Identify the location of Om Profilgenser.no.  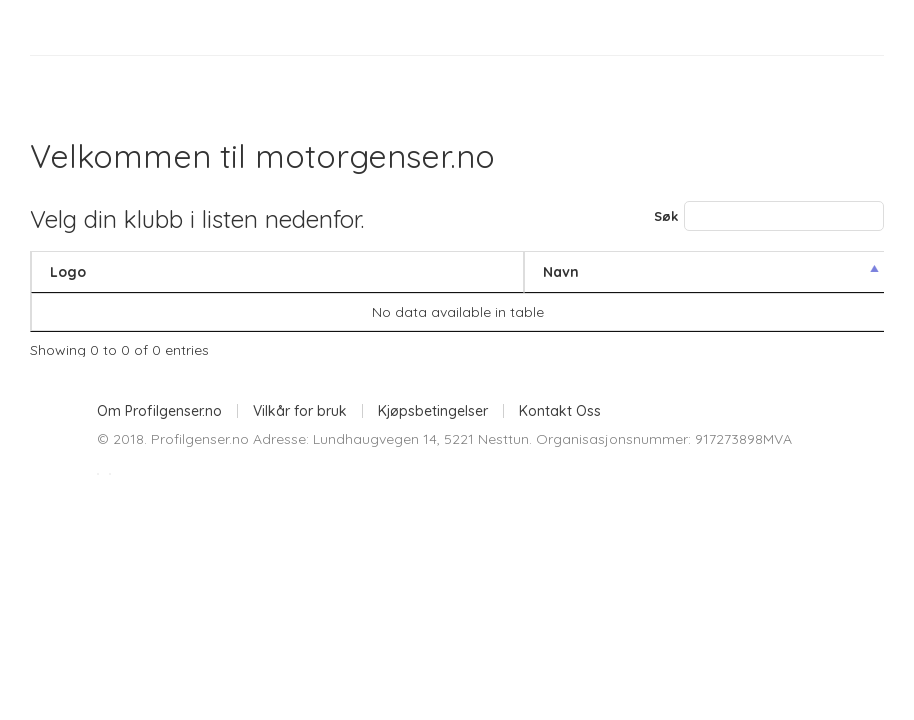
(159, 411).